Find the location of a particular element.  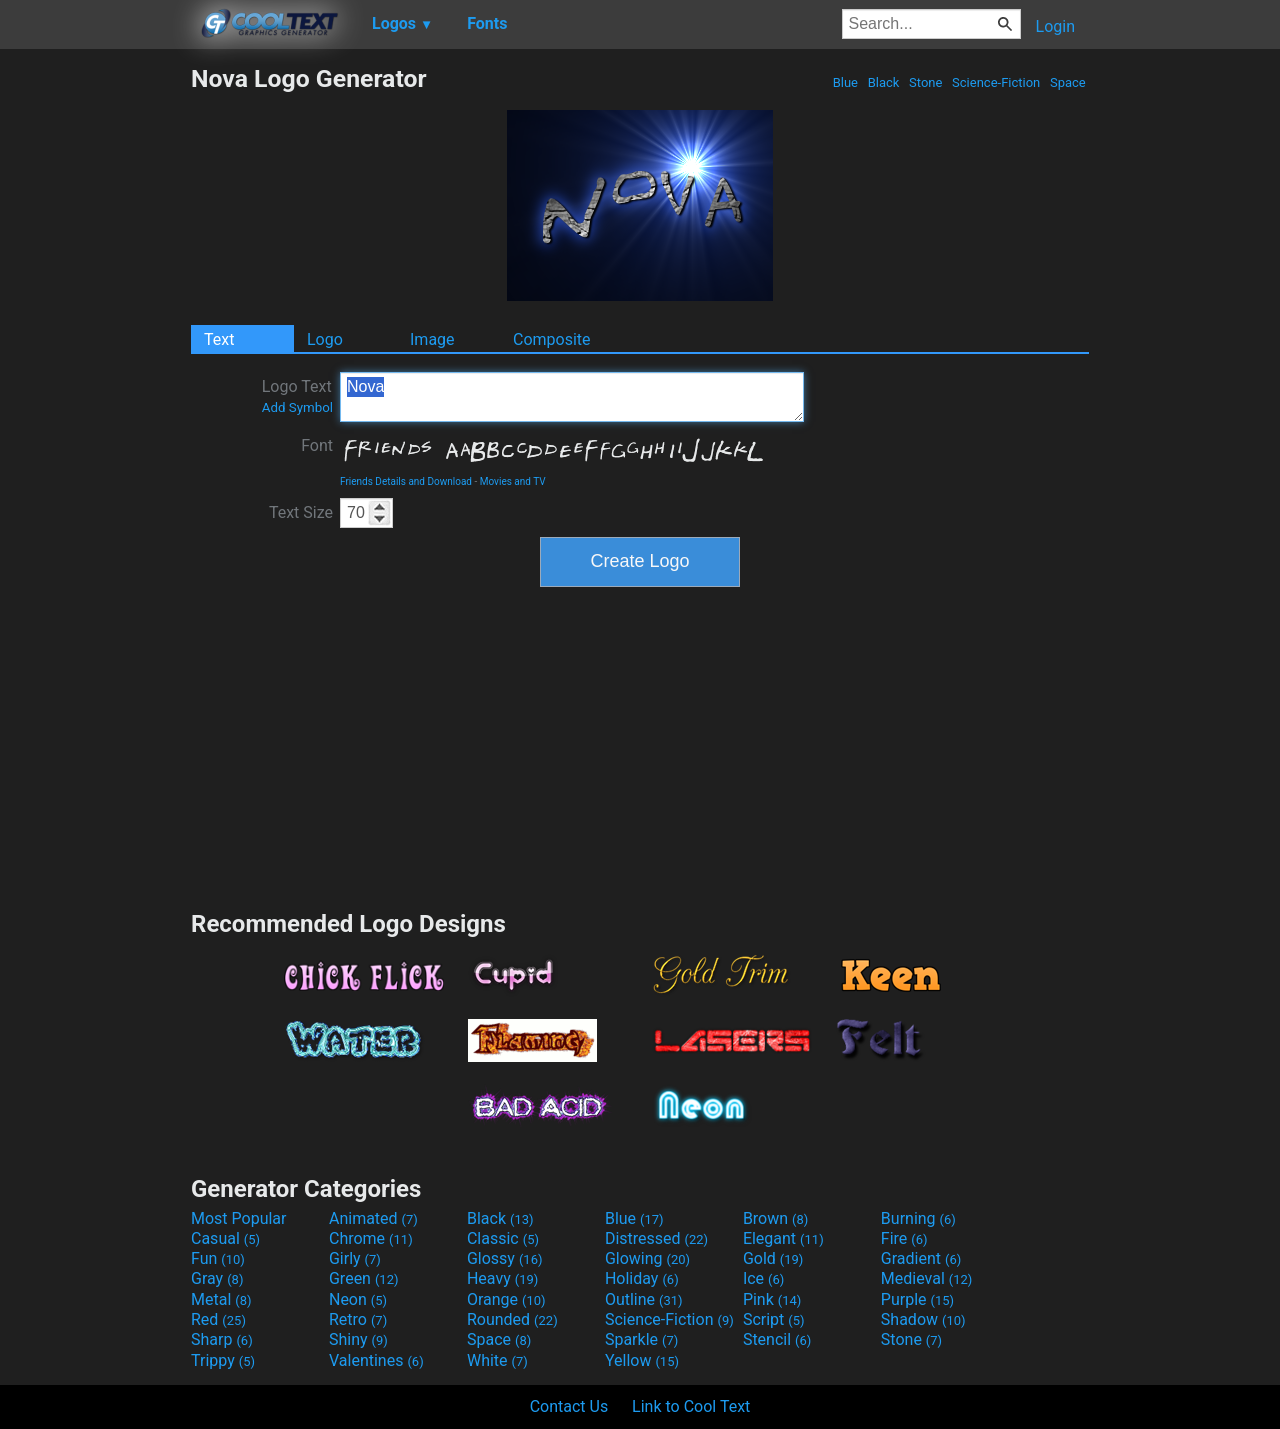

Metal is located at coordinates (221, 1299).